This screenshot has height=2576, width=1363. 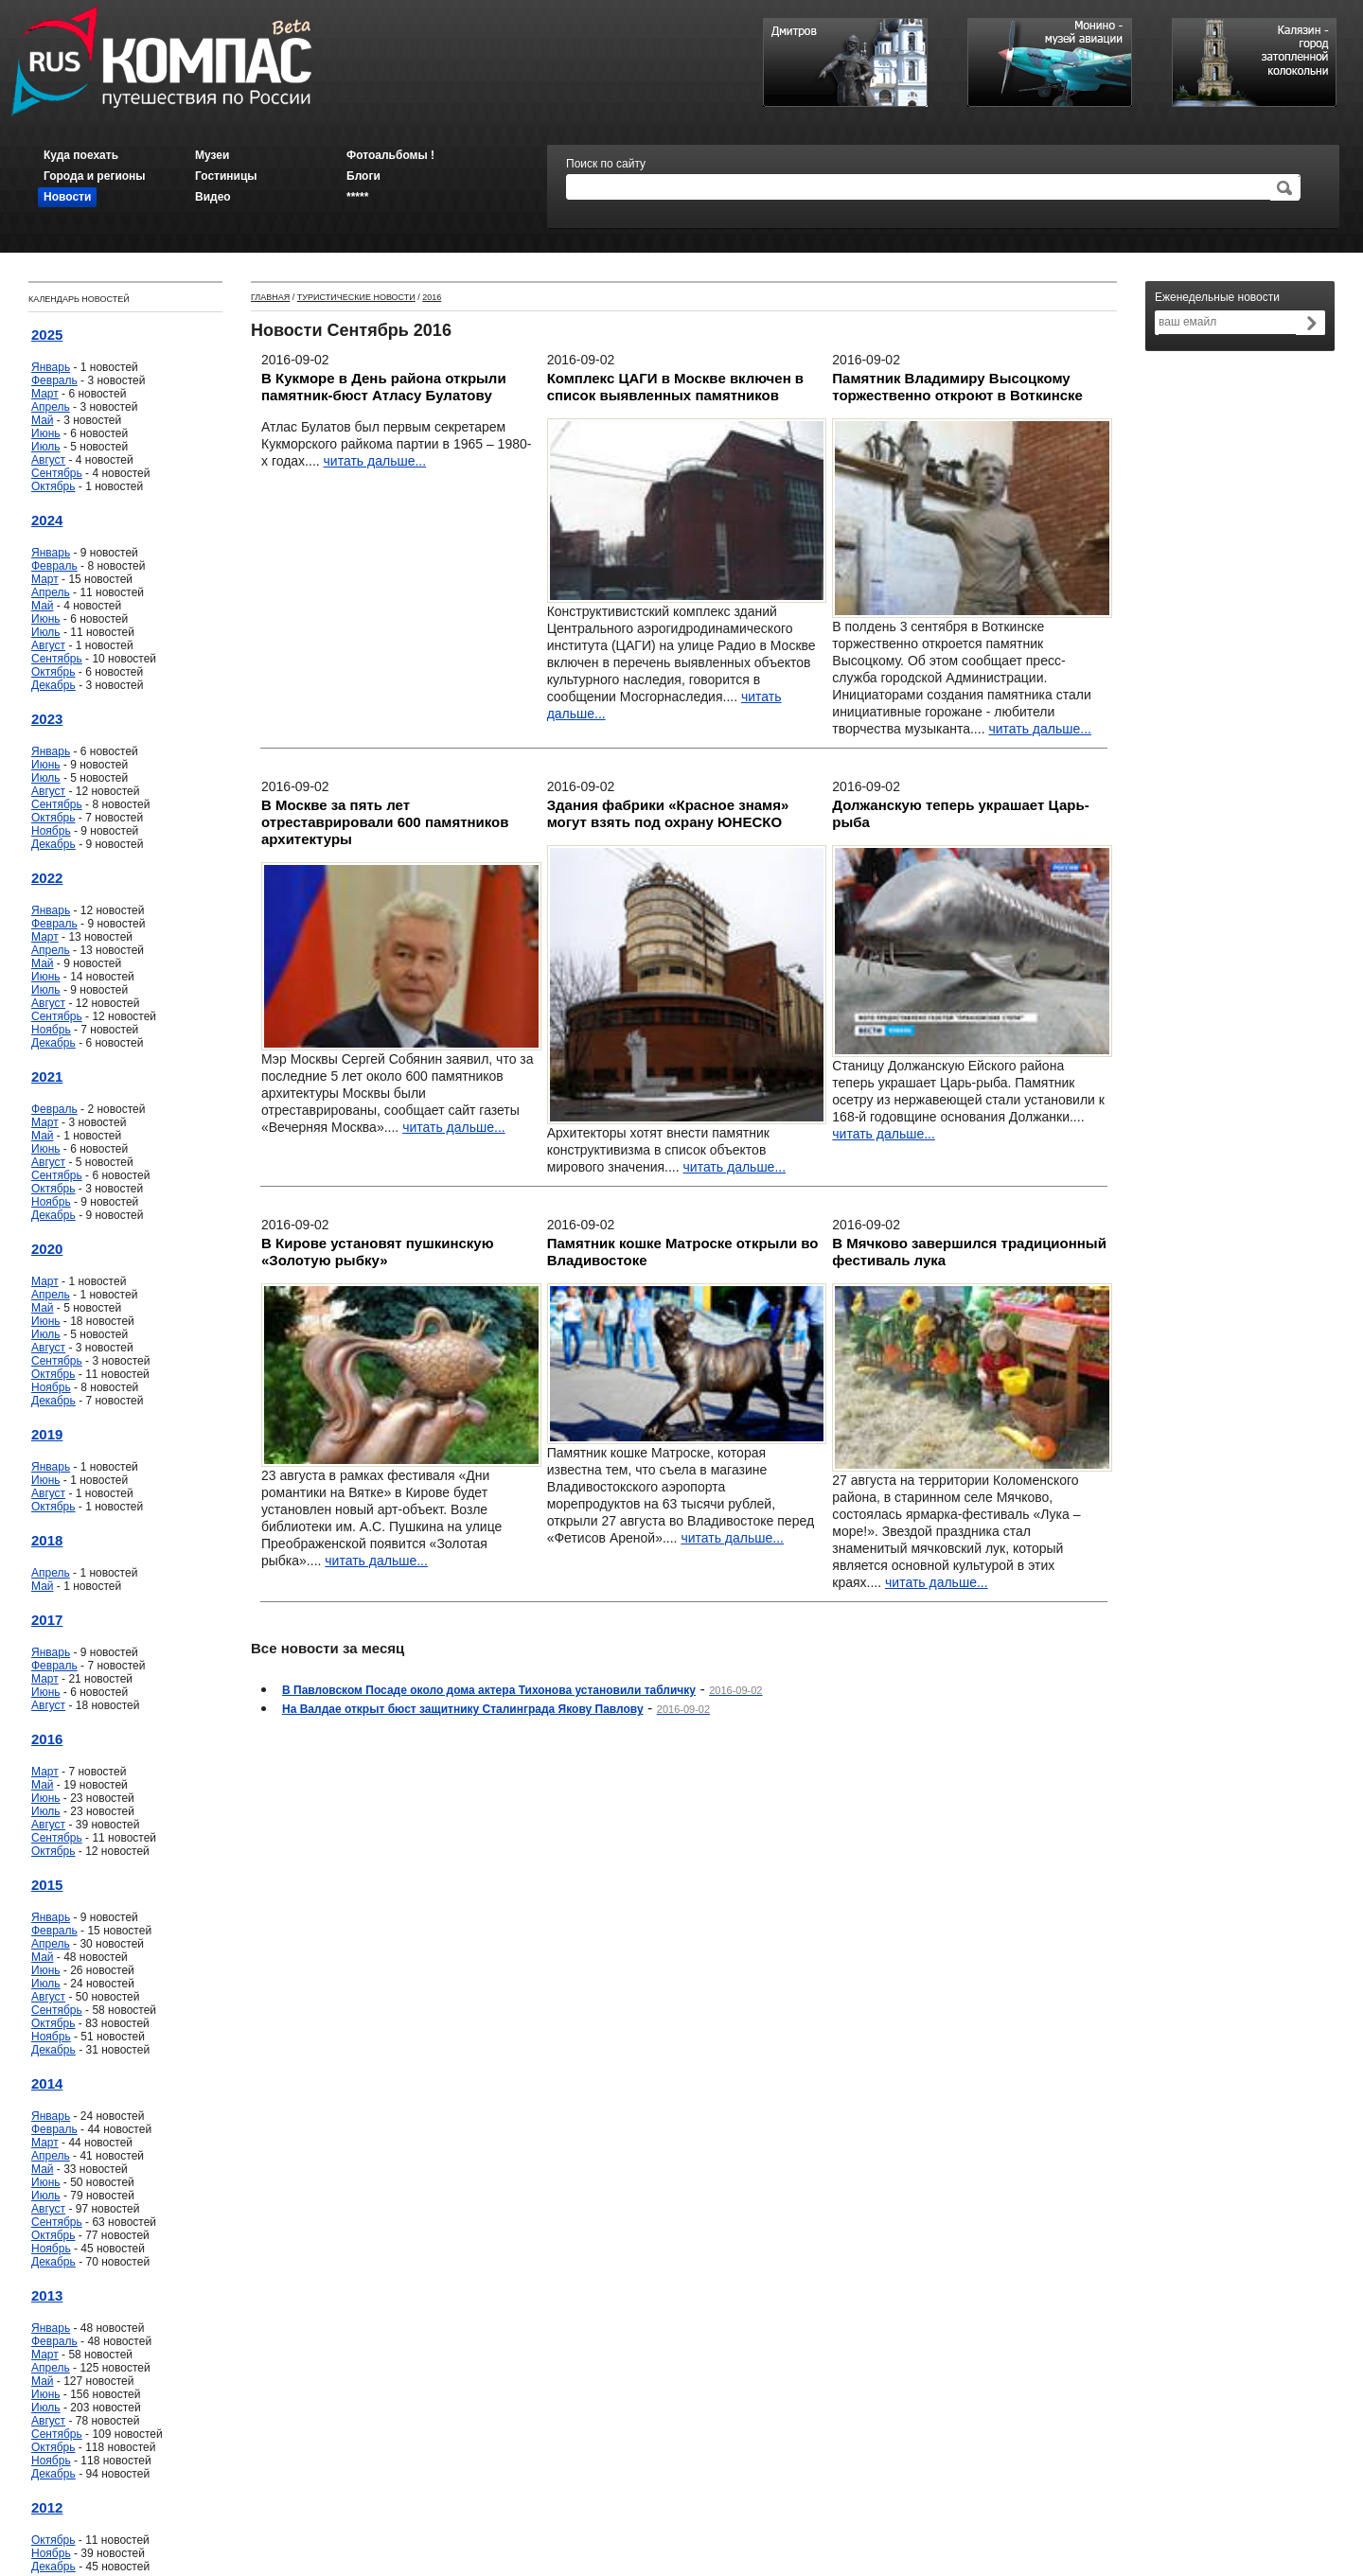 What do you see at coordinates (46, 2083) in the screenshot?
I see `2014` at bounding box center [46, 2083].